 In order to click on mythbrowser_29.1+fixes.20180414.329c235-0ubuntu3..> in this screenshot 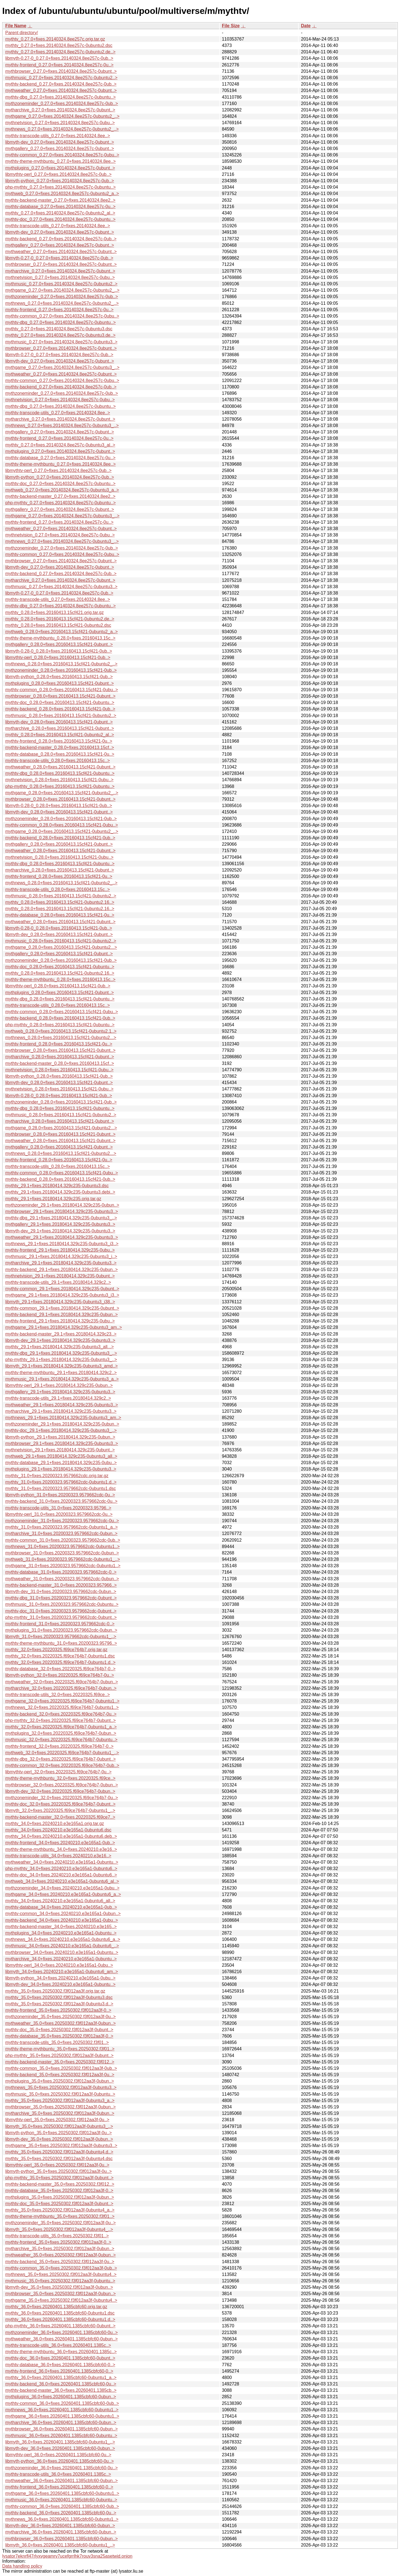, I will do `click(61, 1211)`.